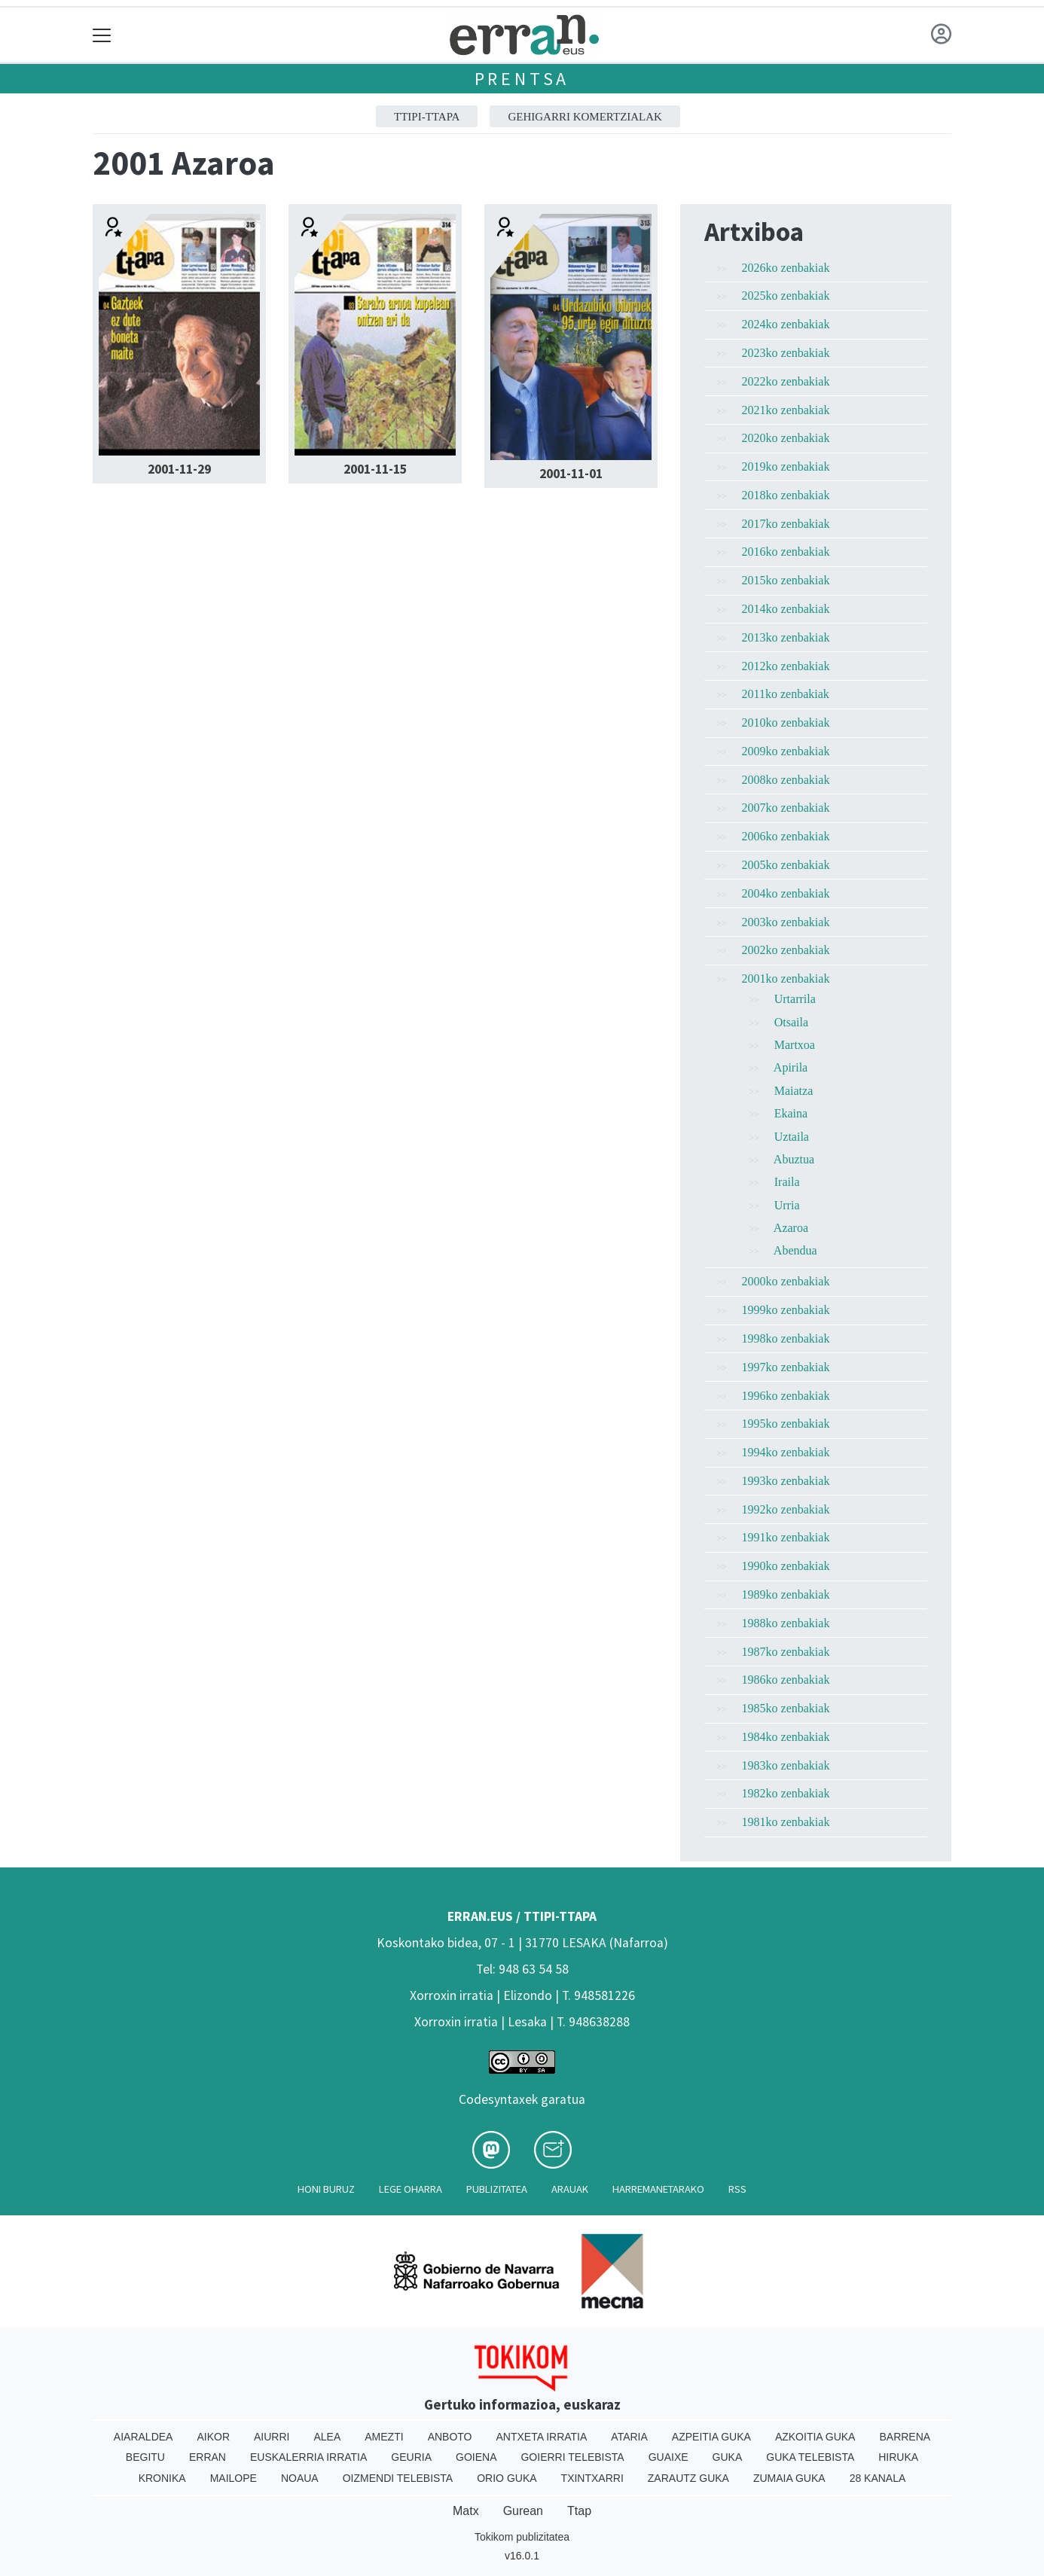 The width and height of the screenshot is (1044, 2576). What do you see at coordinates (786, 523) in the screenshot?
I see `2017ko zenbakiak` at bounding box center [786, 523].